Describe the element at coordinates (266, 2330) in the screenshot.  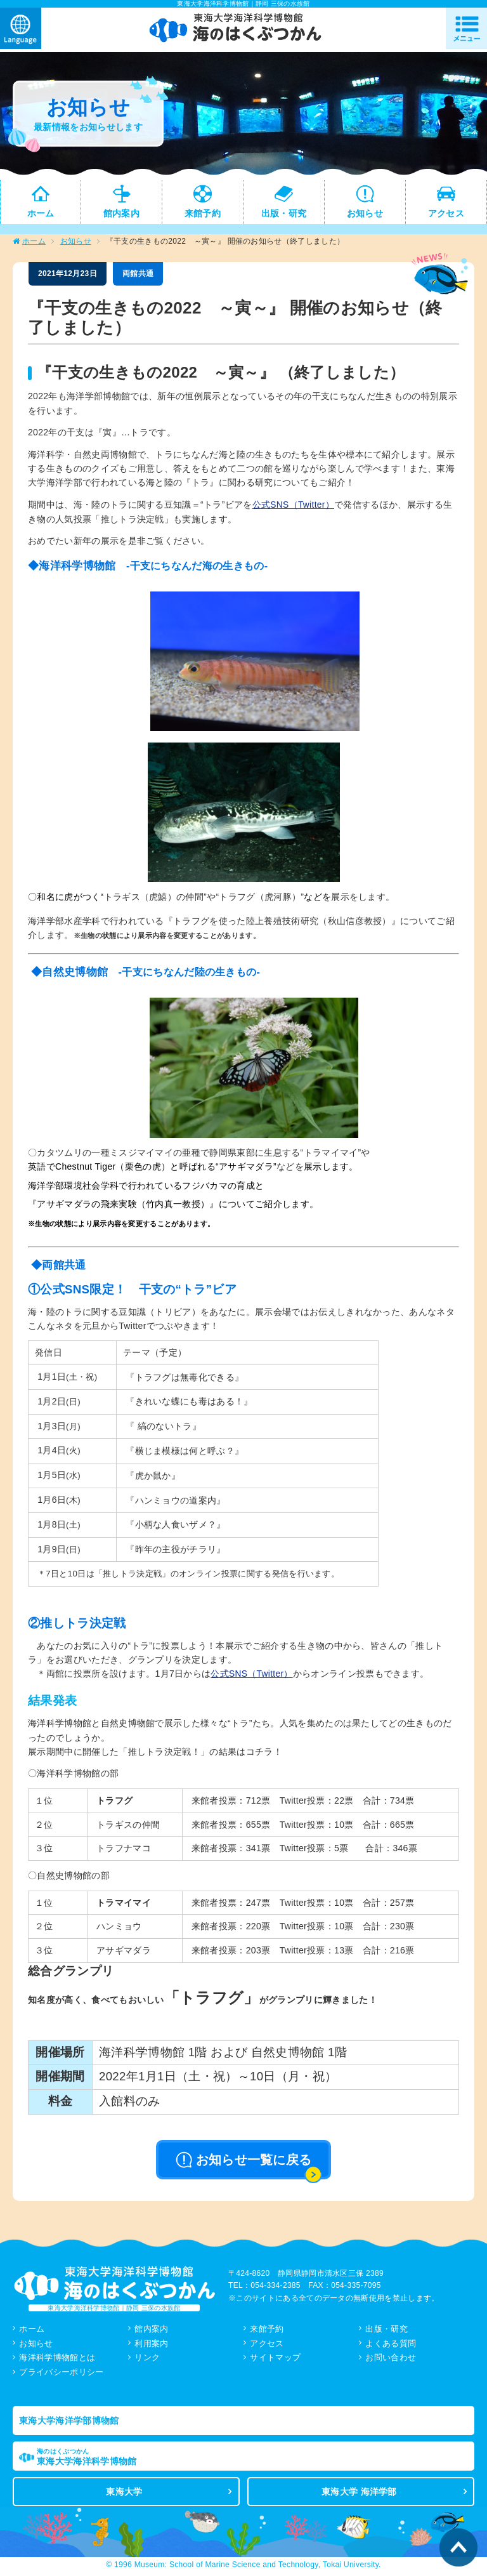
I see `来館予約` at that location.